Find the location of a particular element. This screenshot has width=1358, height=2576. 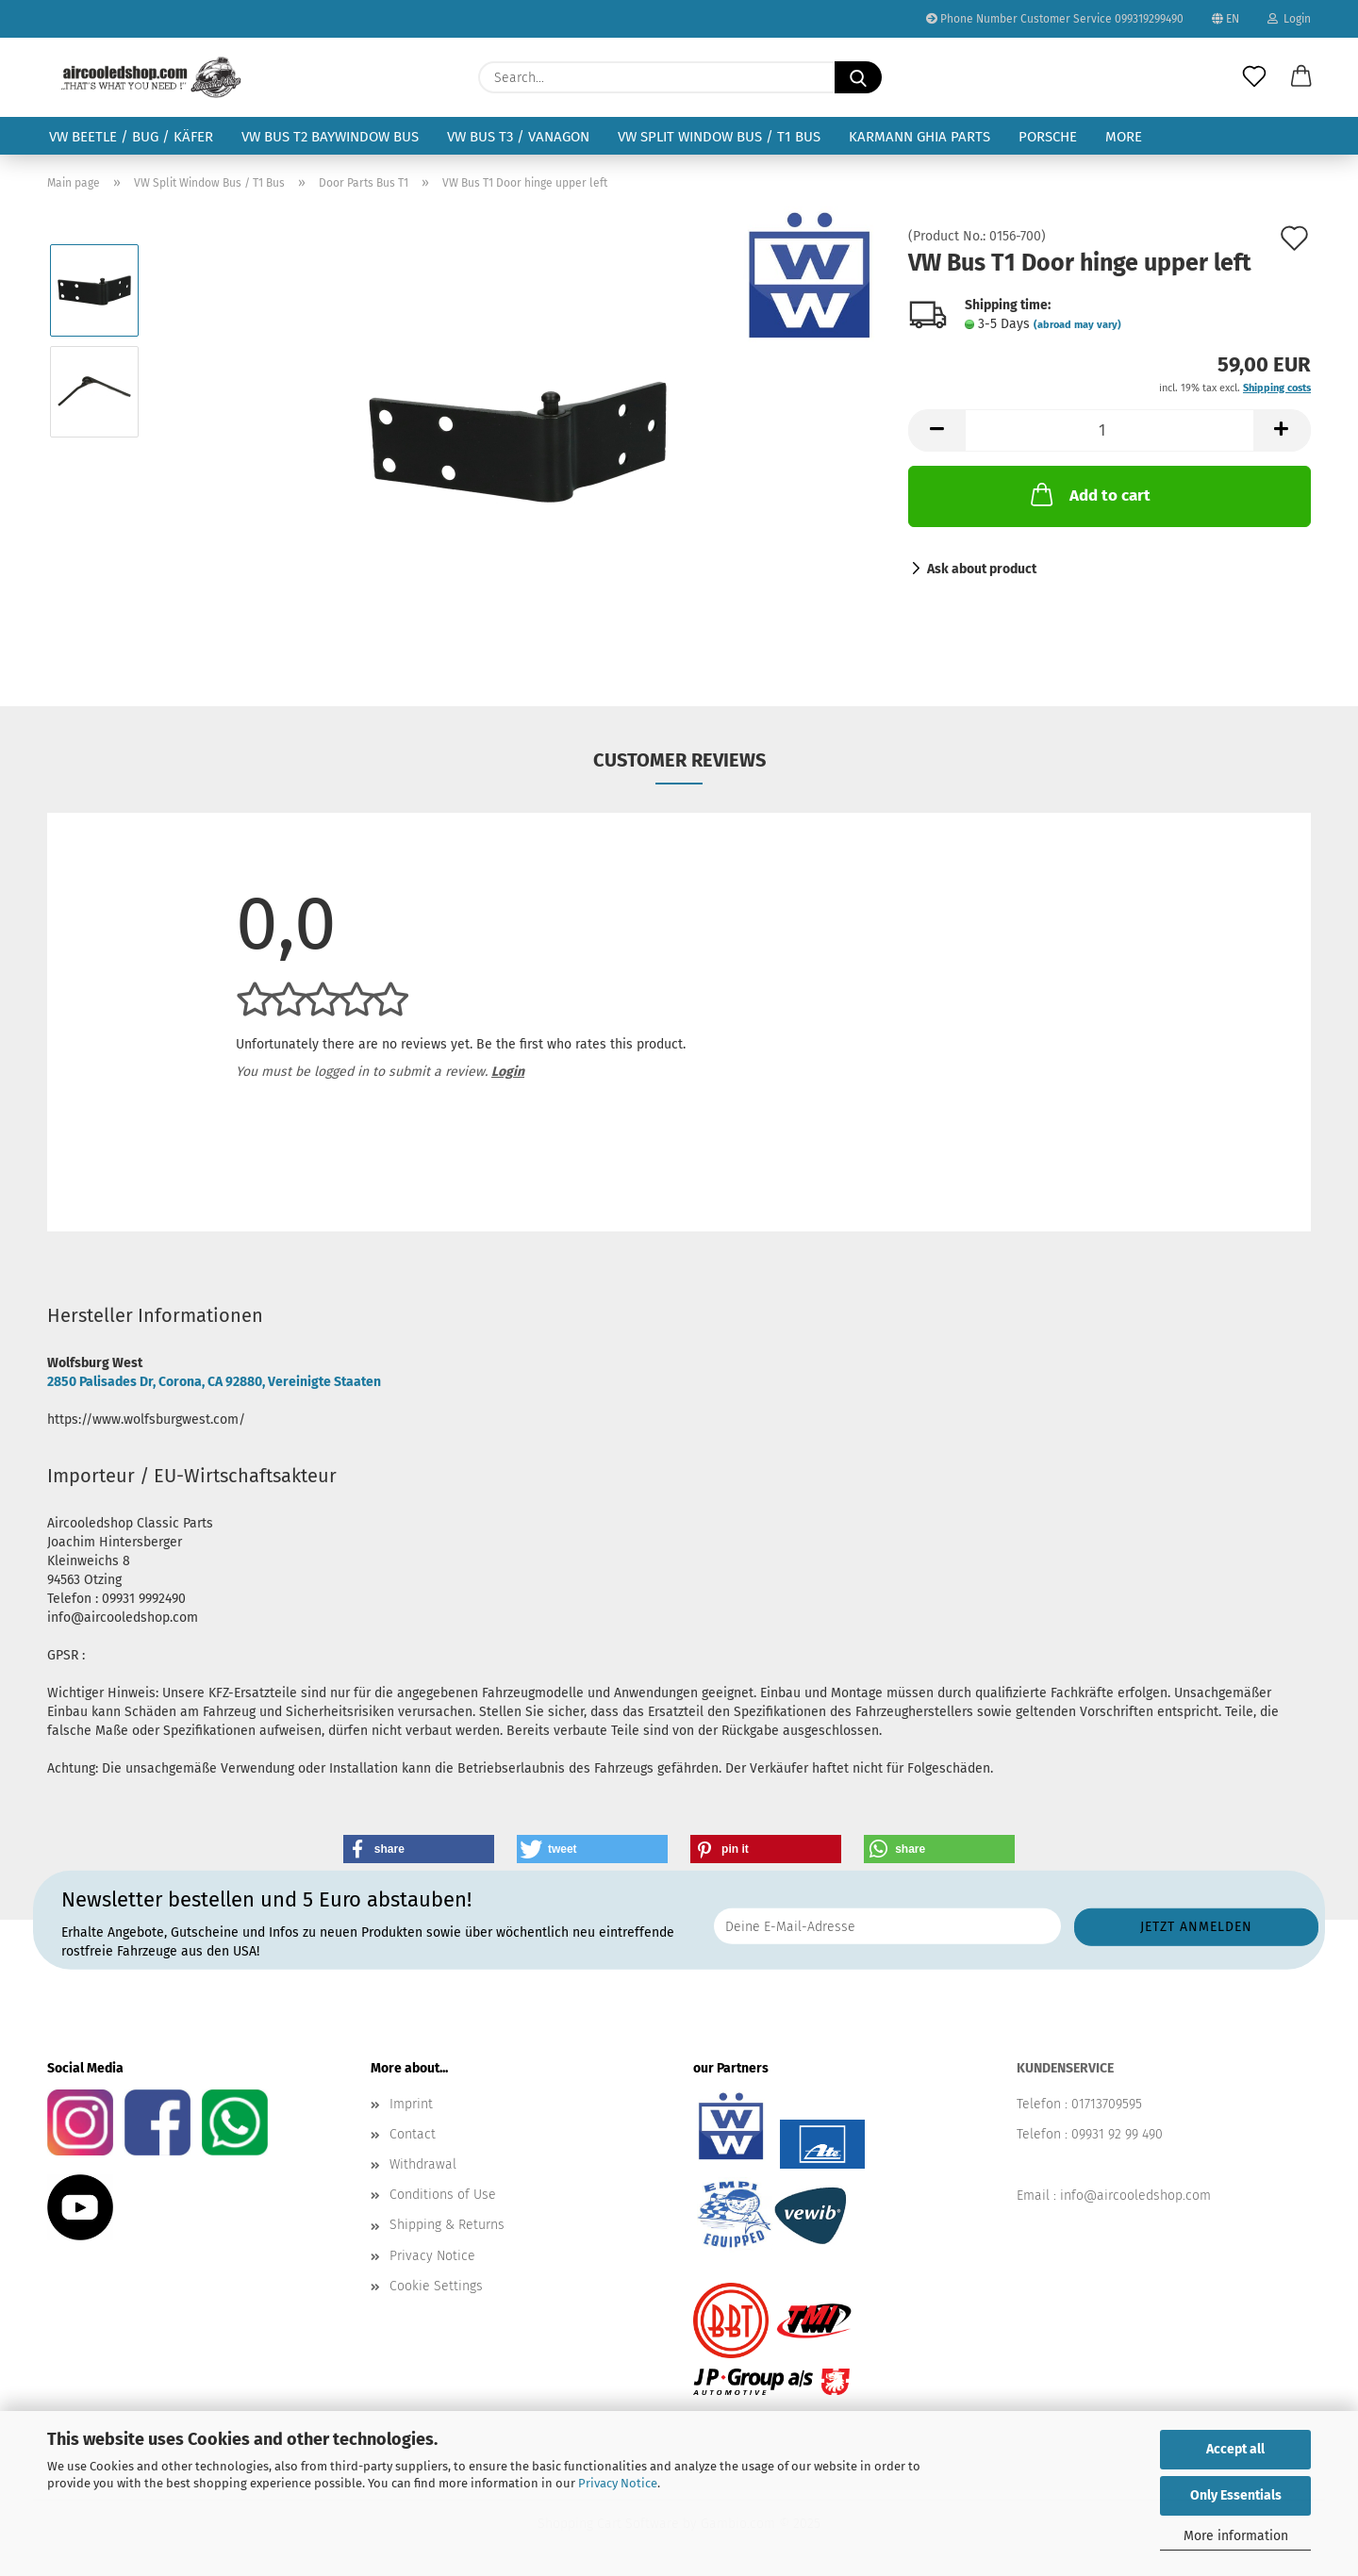

Cookie Settings is located at coordinates (436, 2286).